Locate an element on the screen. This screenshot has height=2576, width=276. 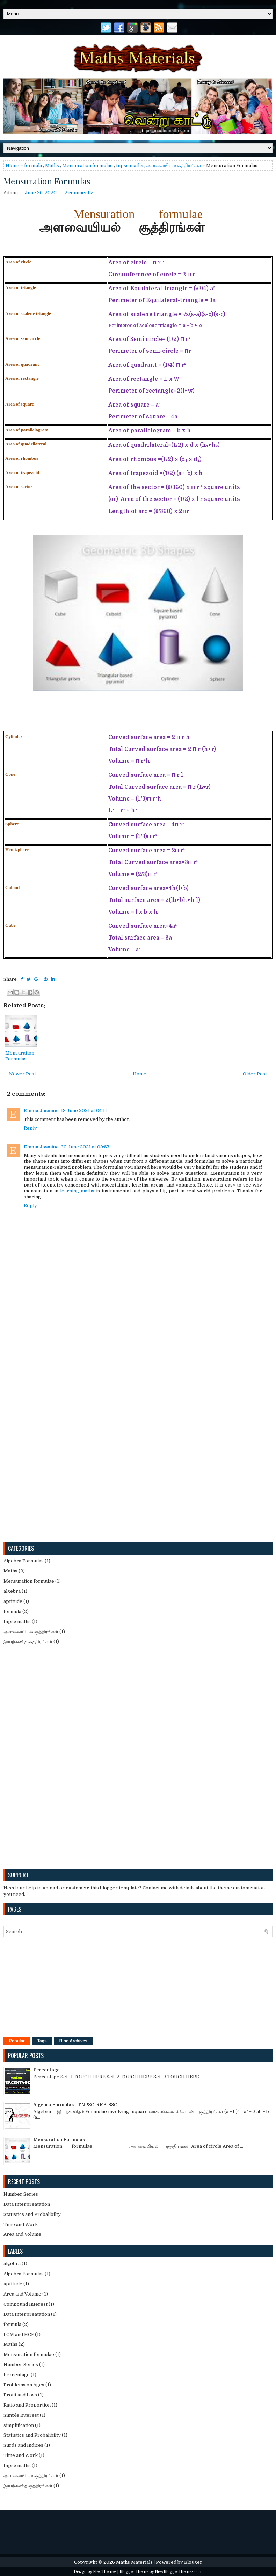
Home is located at coordinates (12, 165).